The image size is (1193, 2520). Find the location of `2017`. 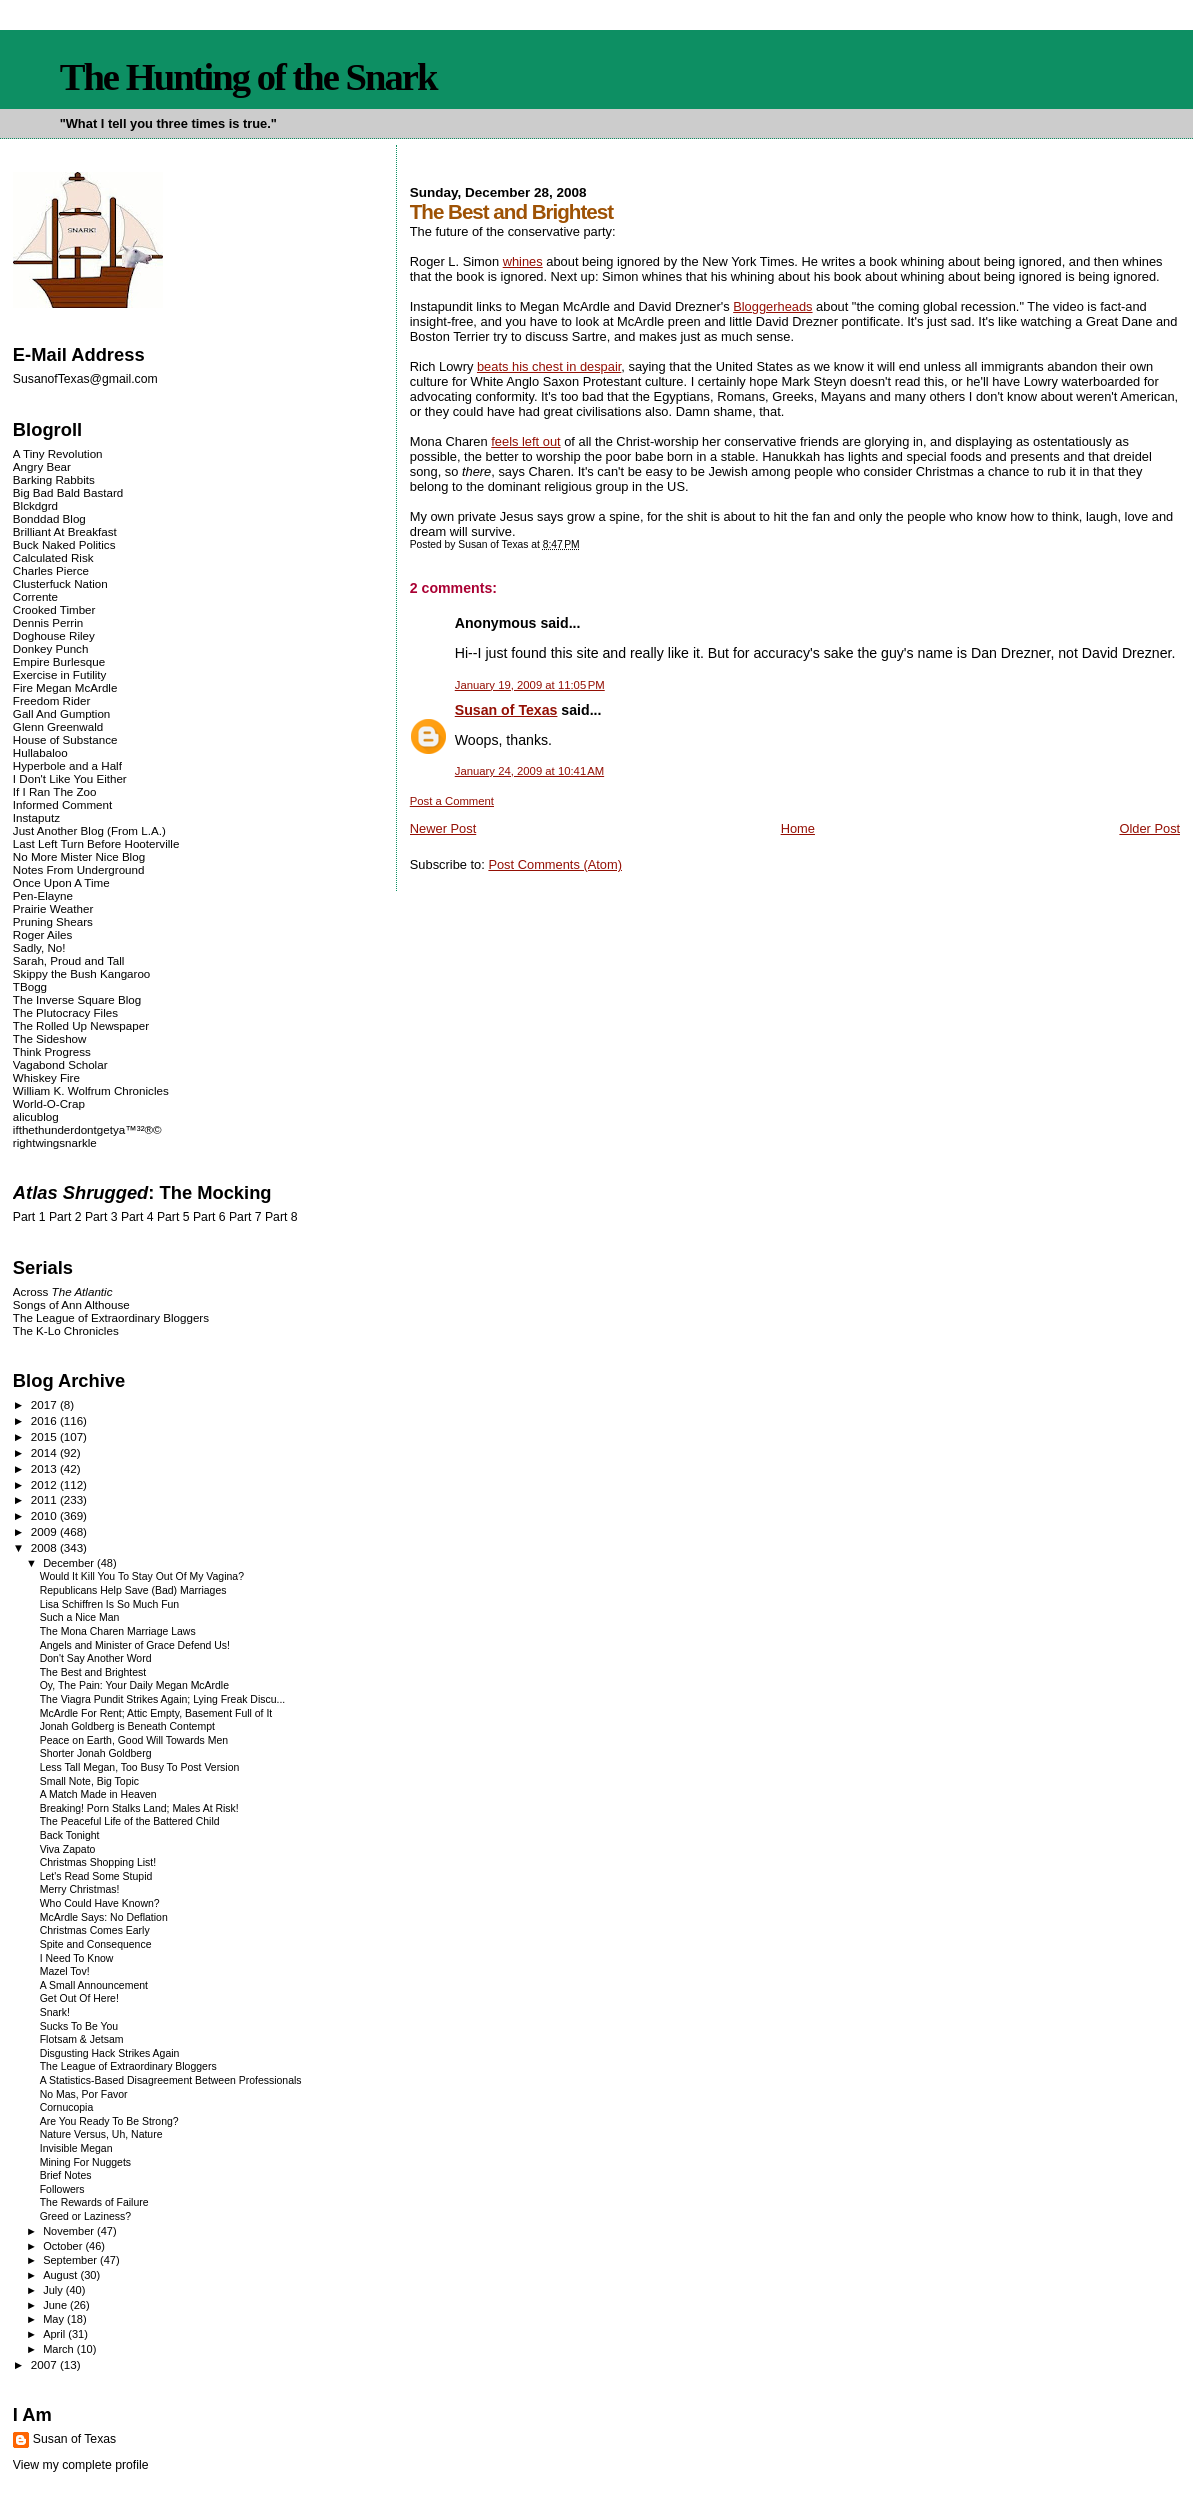

2017 is located at coordinates (45, 1404).